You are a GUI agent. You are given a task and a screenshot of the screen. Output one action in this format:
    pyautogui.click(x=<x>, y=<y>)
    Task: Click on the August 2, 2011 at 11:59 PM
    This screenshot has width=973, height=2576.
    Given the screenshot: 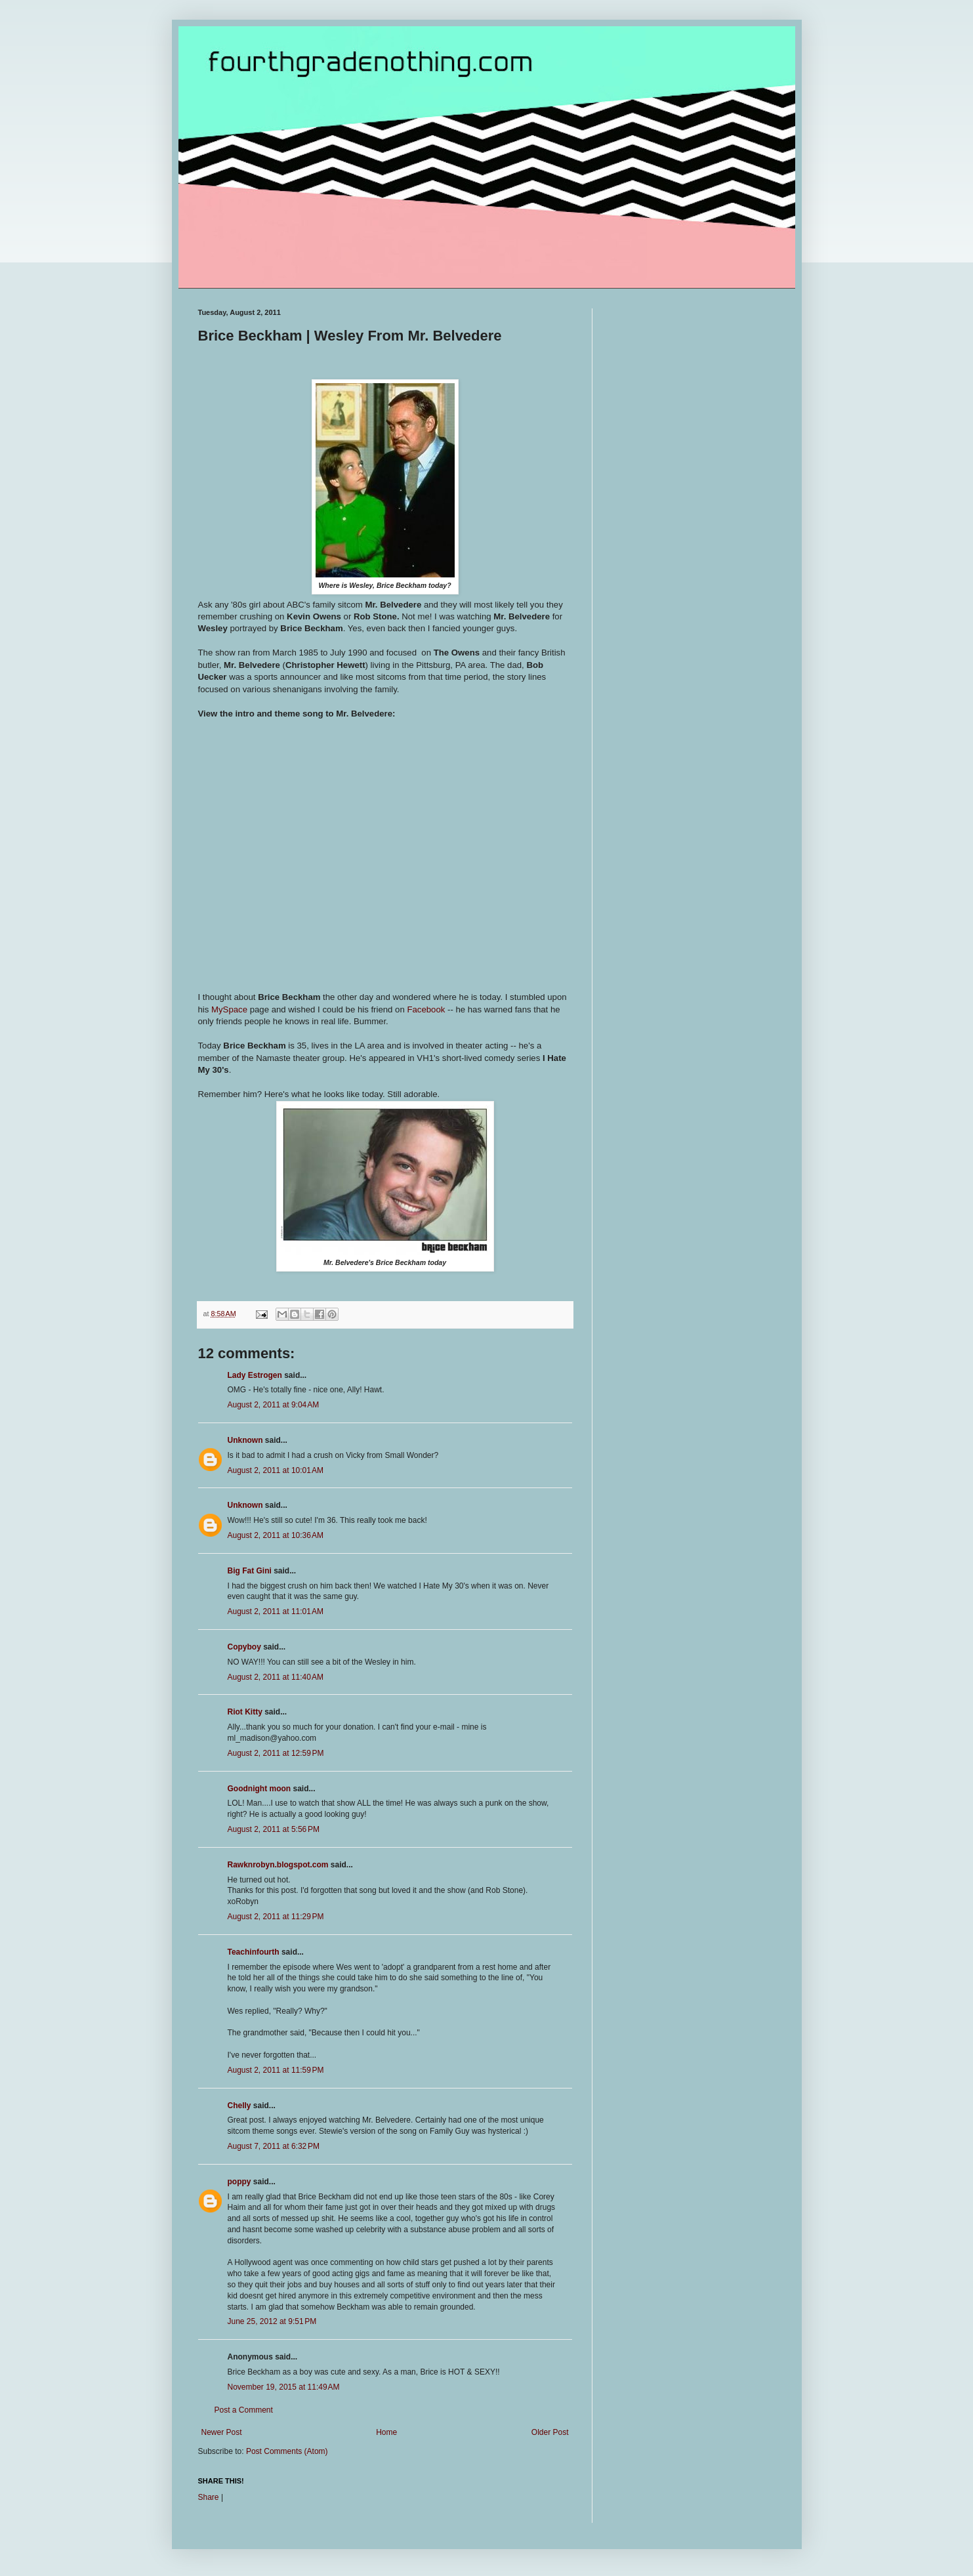 What is the action you would take?
    pyautogui.click(x=276, y=2070)
    